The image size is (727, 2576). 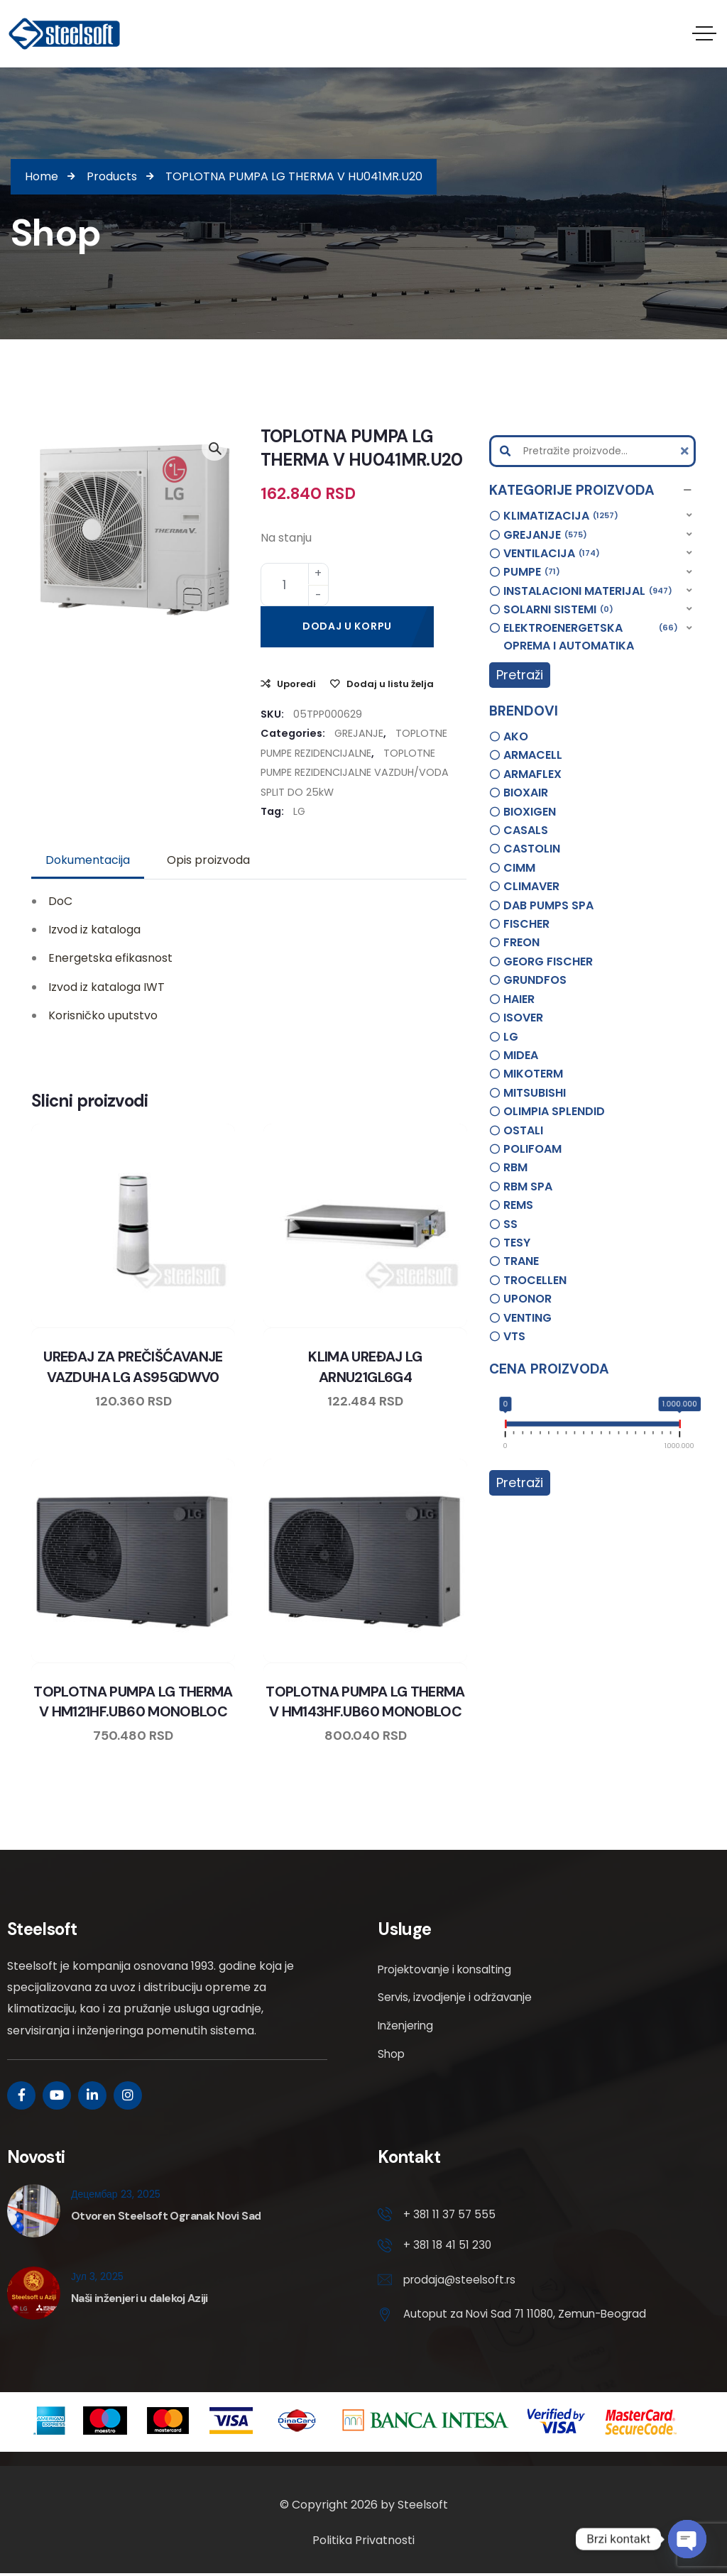 What do you see at coordinates (103, 1015) in the screenshot?
I see `Korisničko uputstvo` at bounding box center [103, 1015].